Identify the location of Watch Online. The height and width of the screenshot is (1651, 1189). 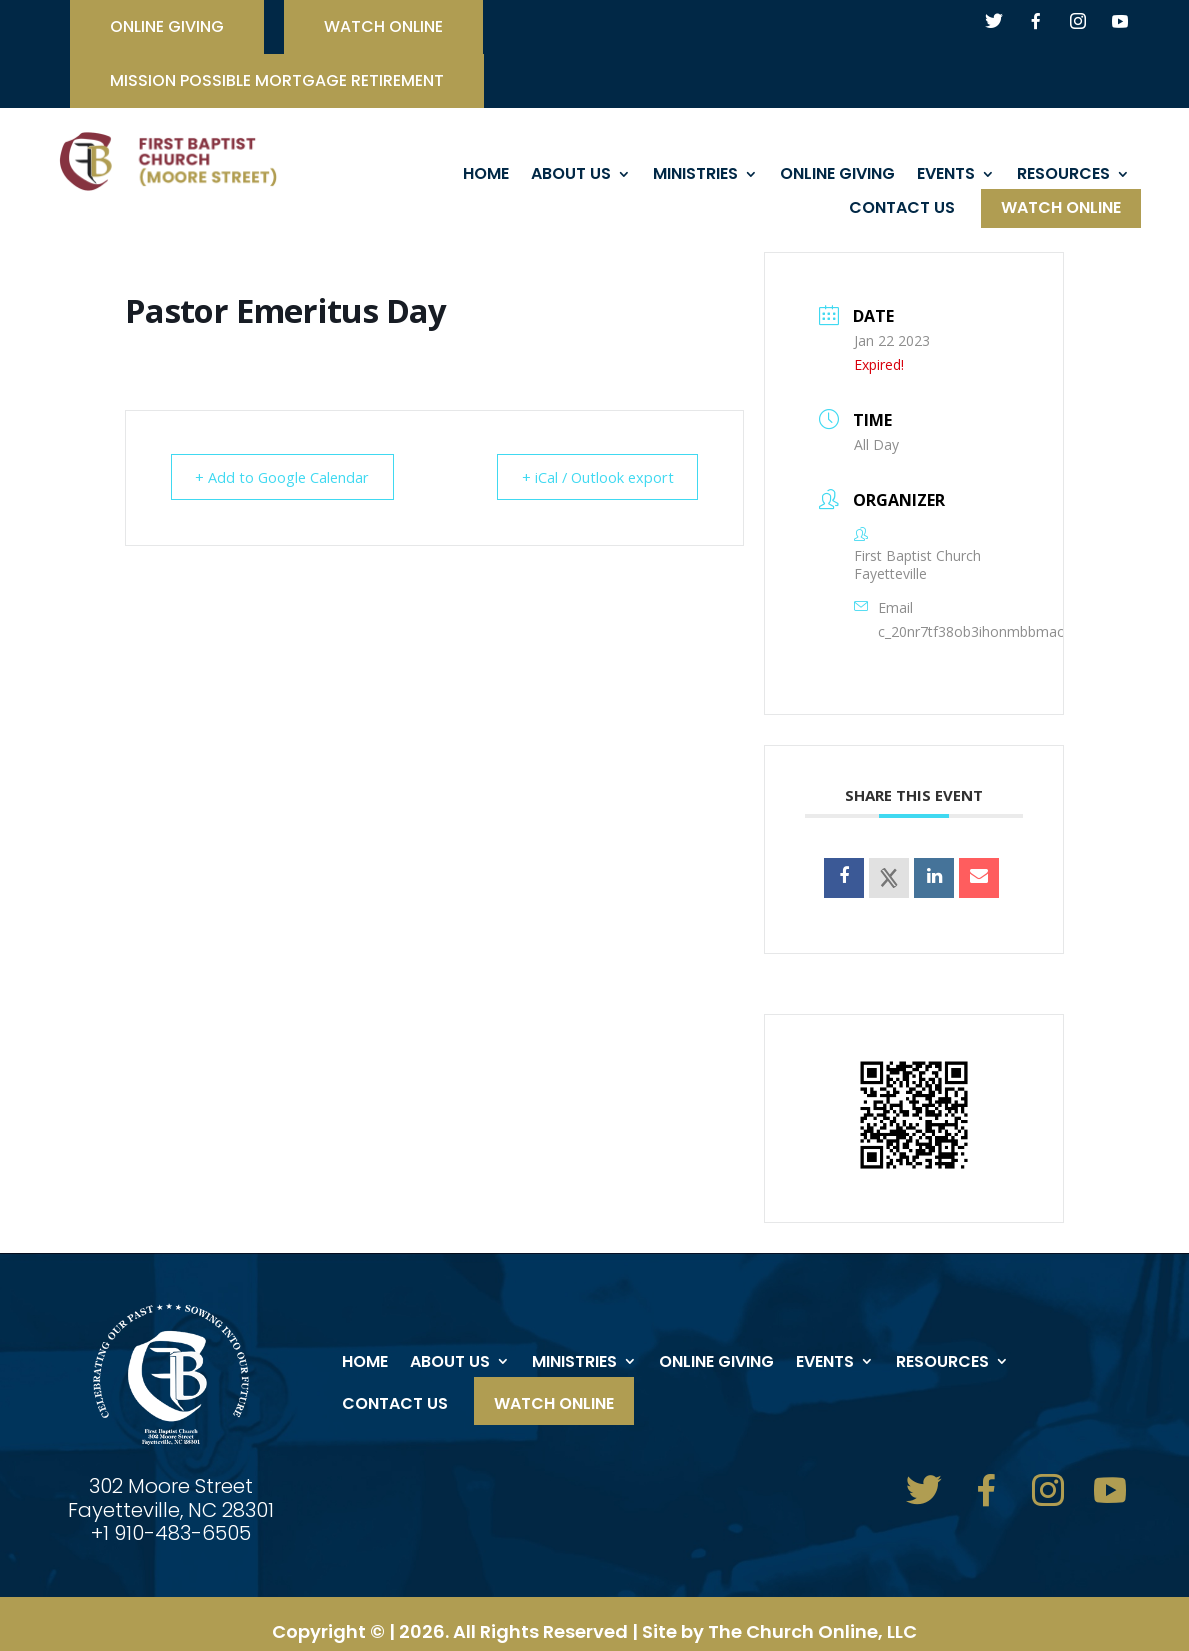
(1061, 210).